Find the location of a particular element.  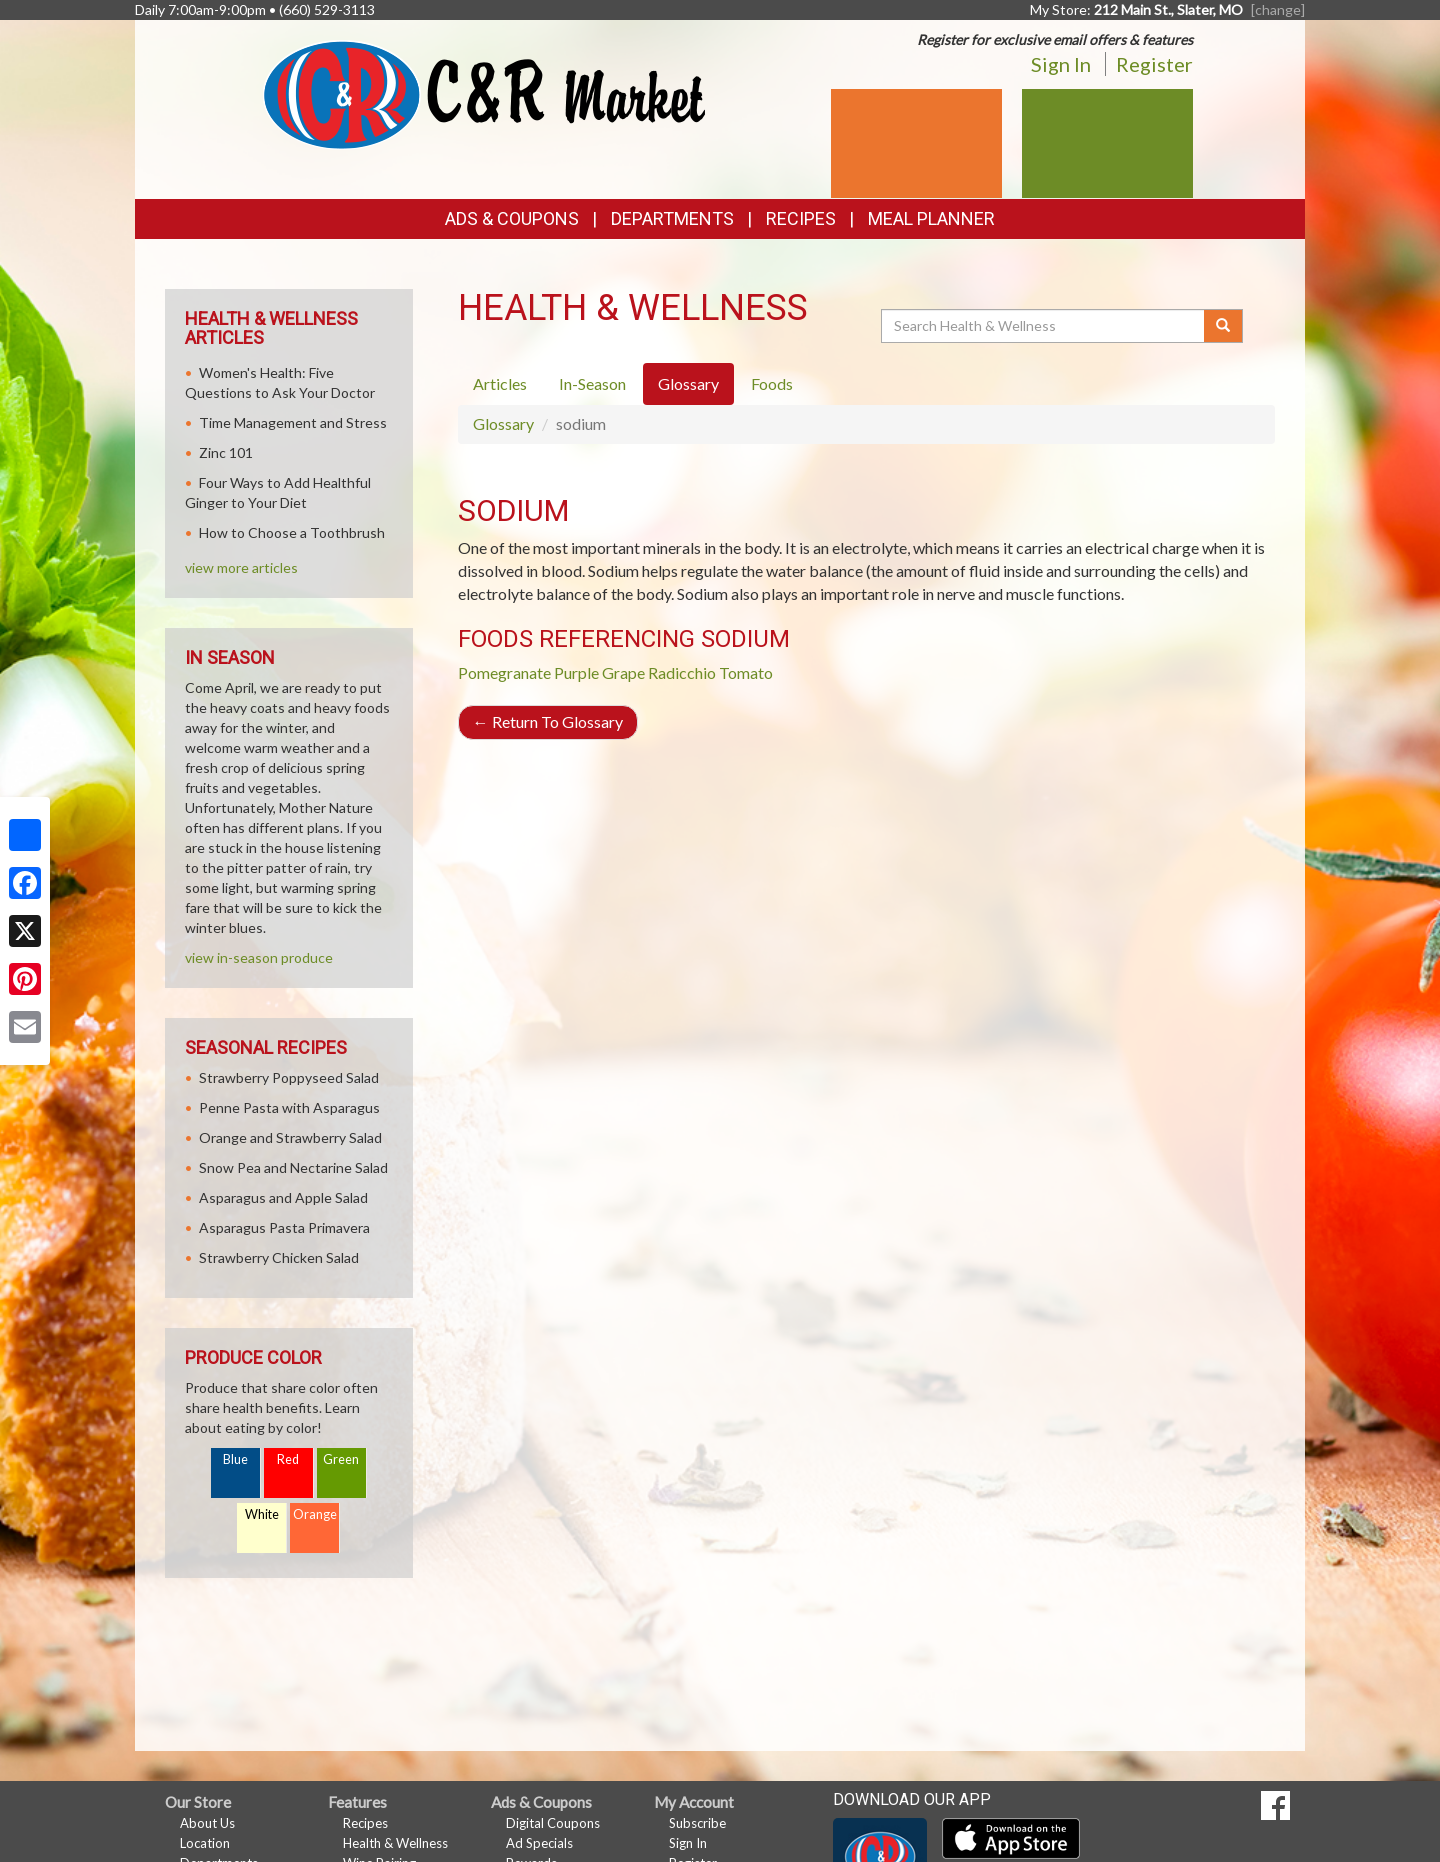

Articles [tab] is located at coordinates (500, 383).